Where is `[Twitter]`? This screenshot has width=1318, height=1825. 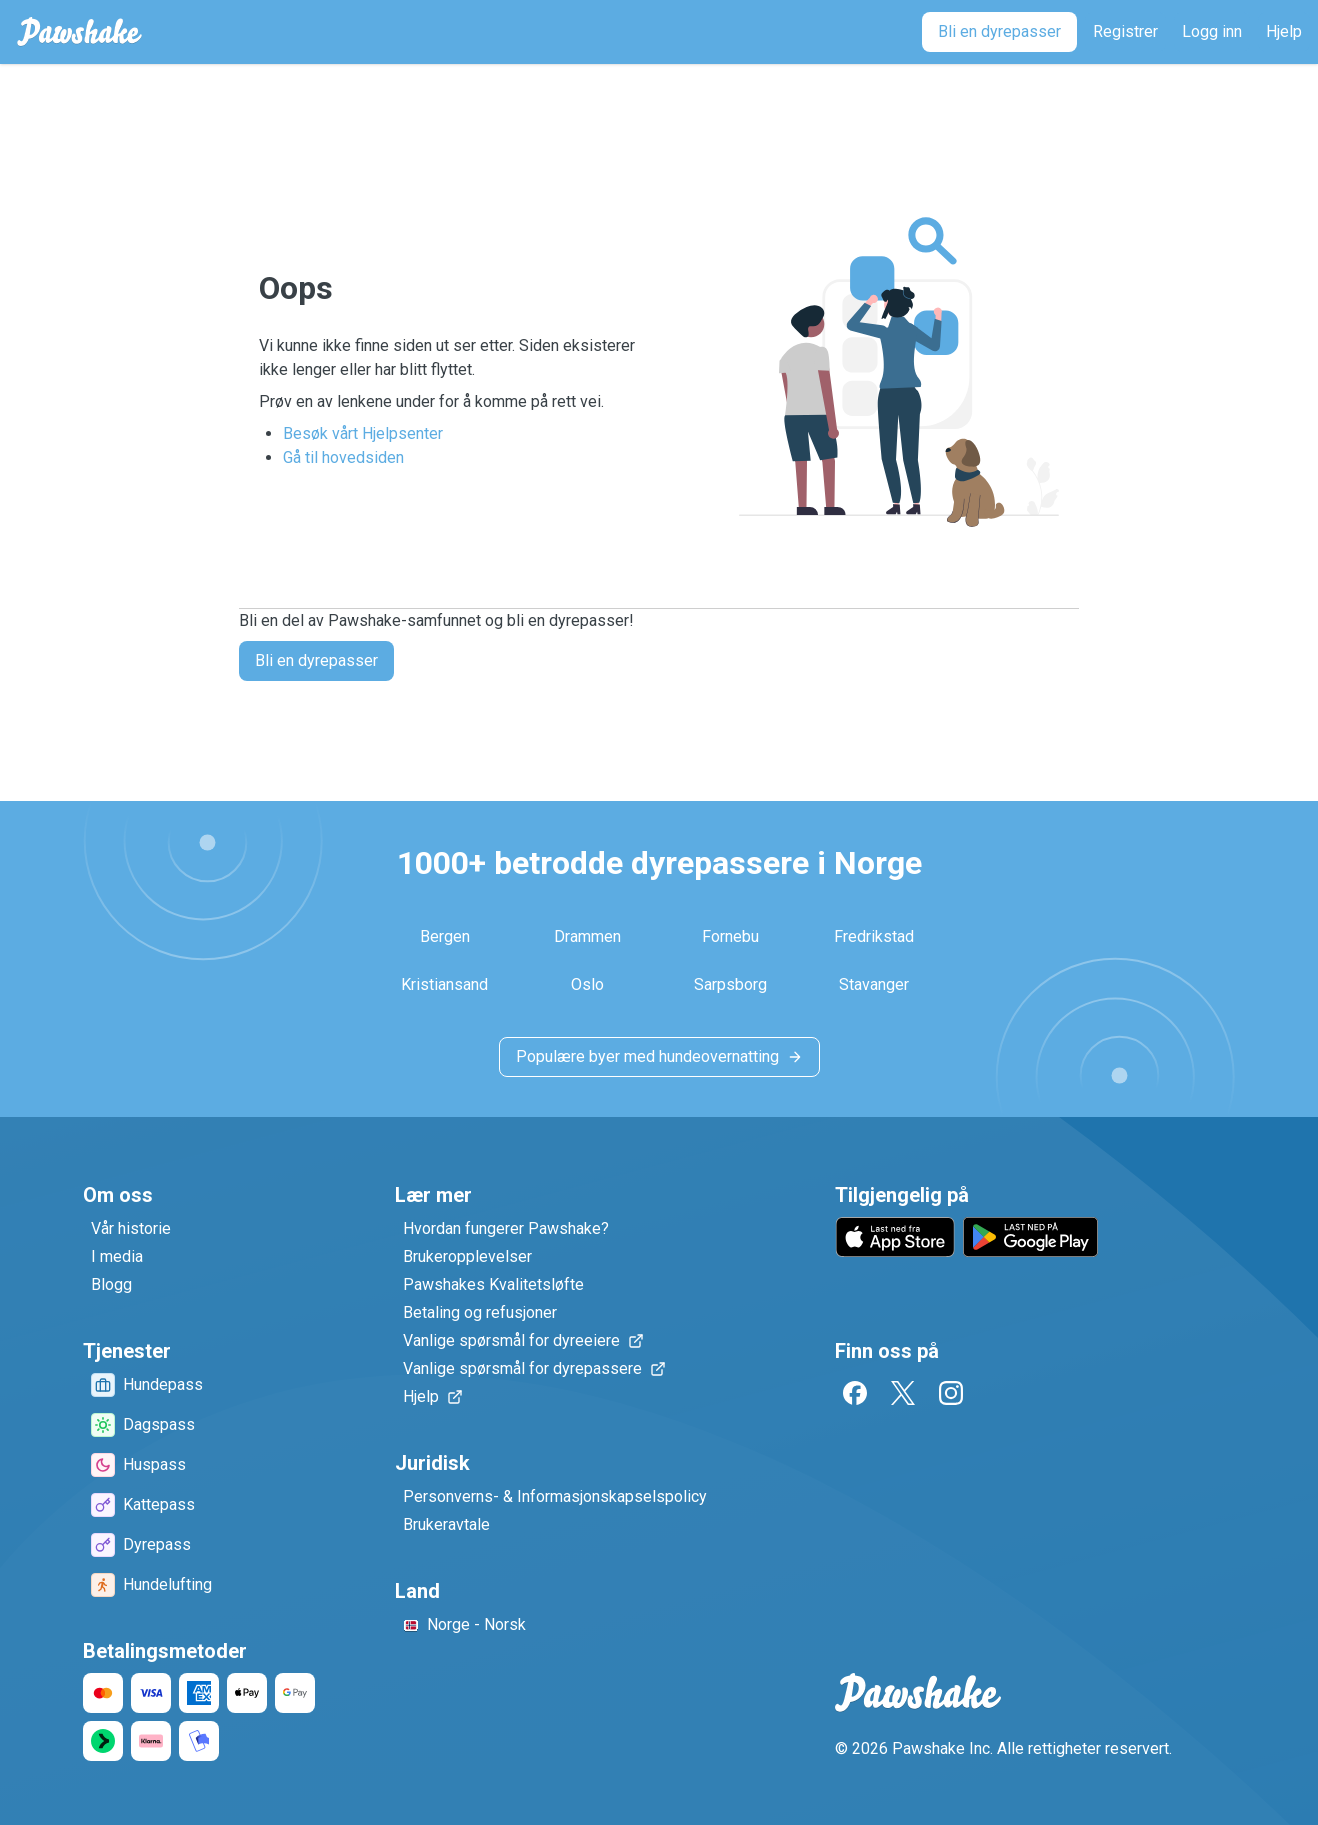 [Twitter] is located at coordinates (903, 1393).